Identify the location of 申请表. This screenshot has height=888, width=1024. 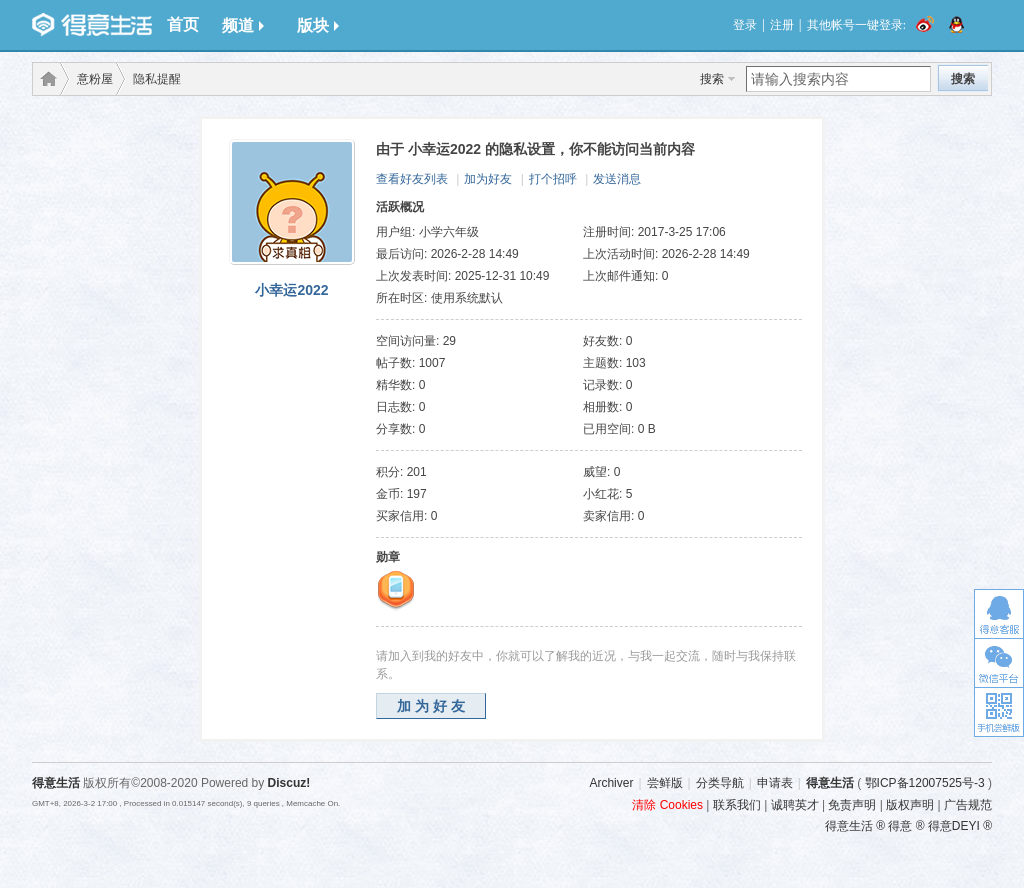
(775, 783).